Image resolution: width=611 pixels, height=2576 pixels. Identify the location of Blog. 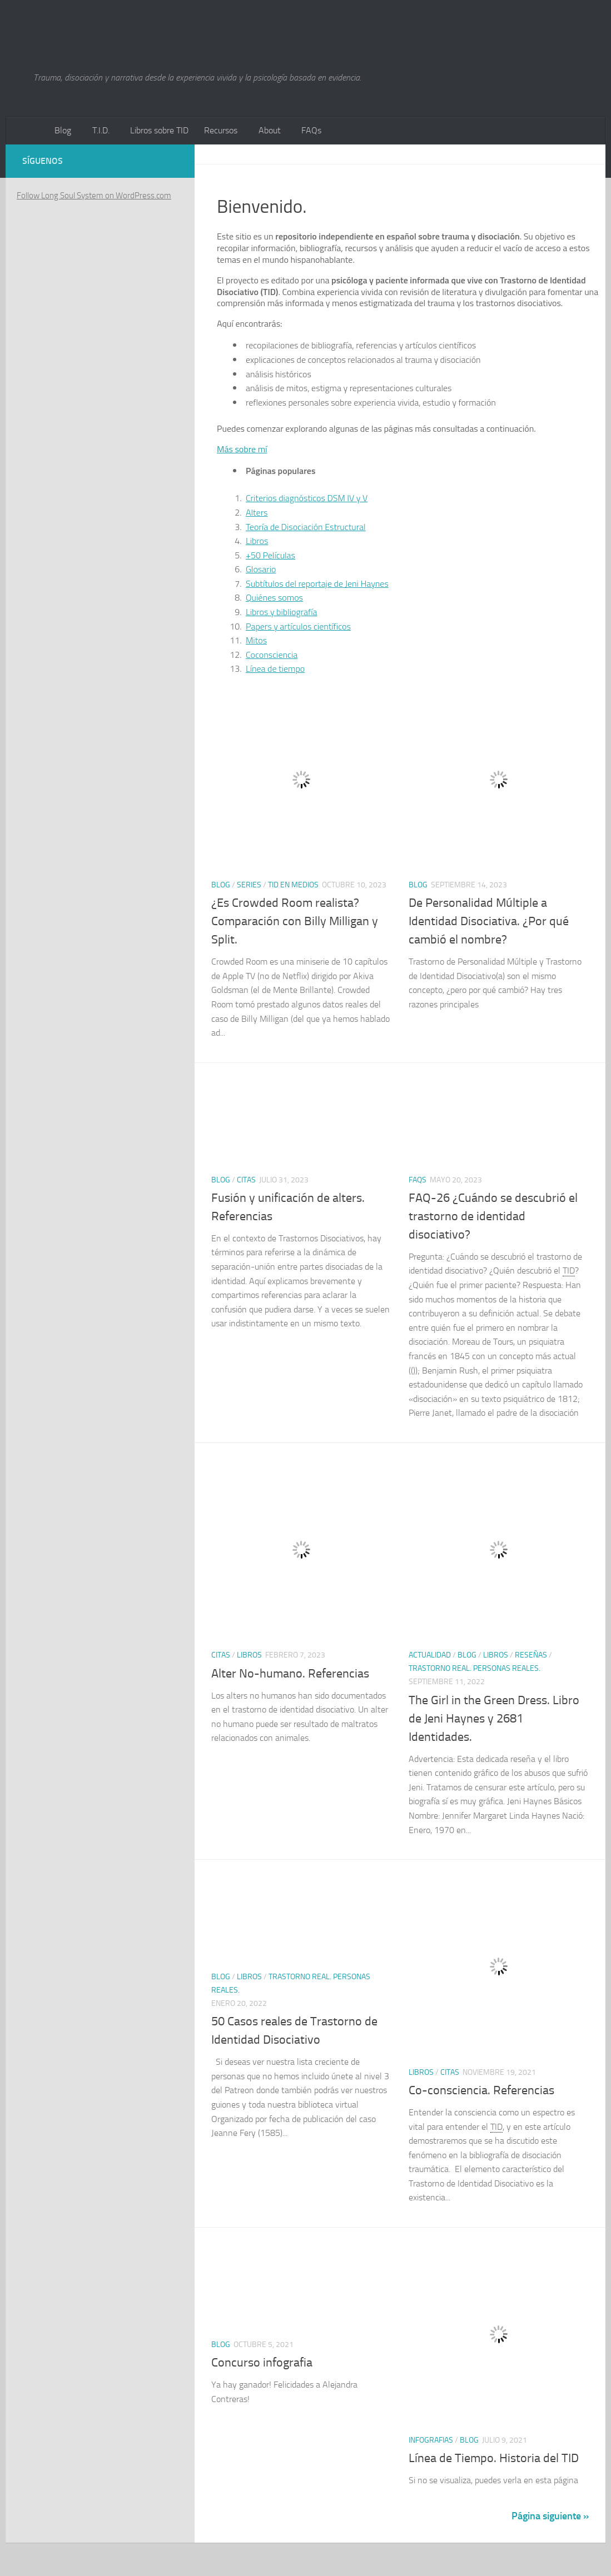
(62, 130).